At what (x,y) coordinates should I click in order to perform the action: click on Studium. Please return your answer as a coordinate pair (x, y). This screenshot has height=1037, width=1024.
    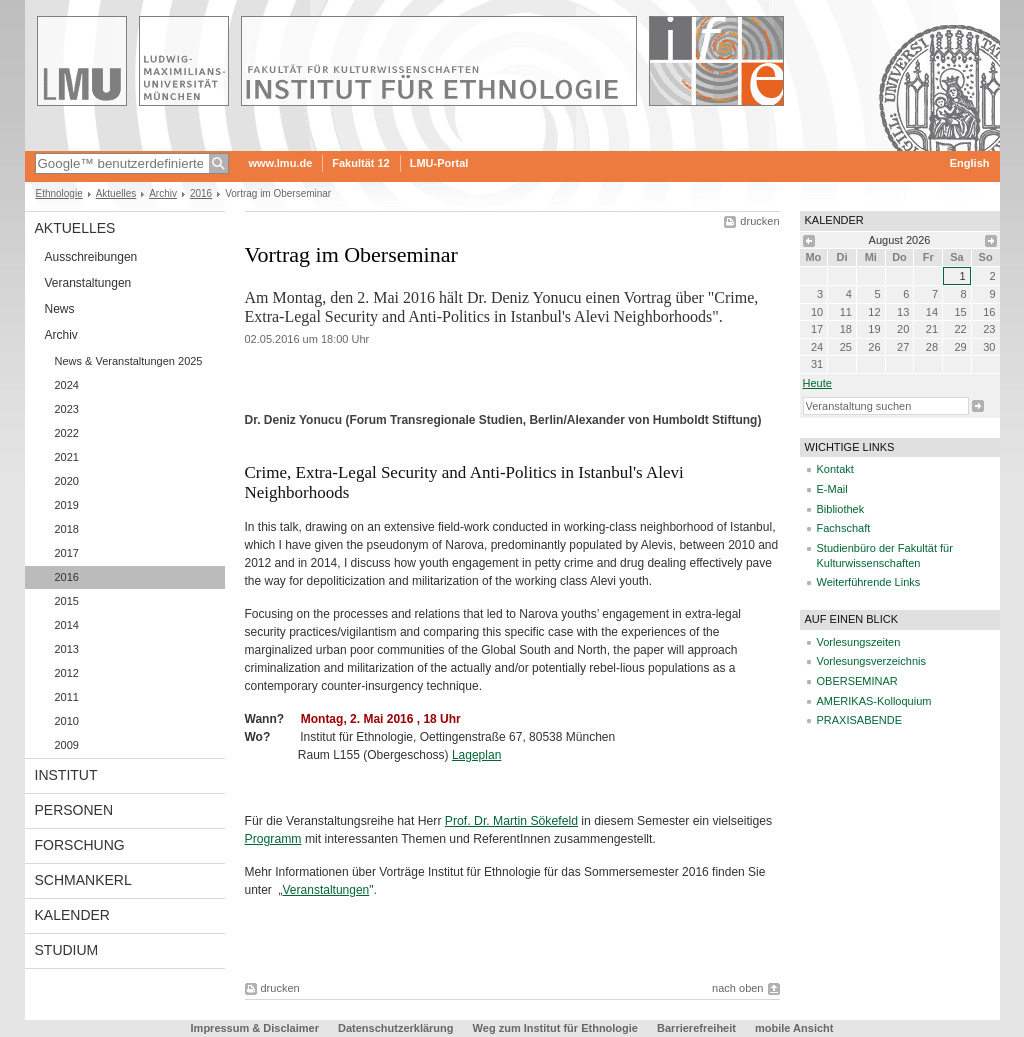
    Looking at the image, I should click on (67, 950).